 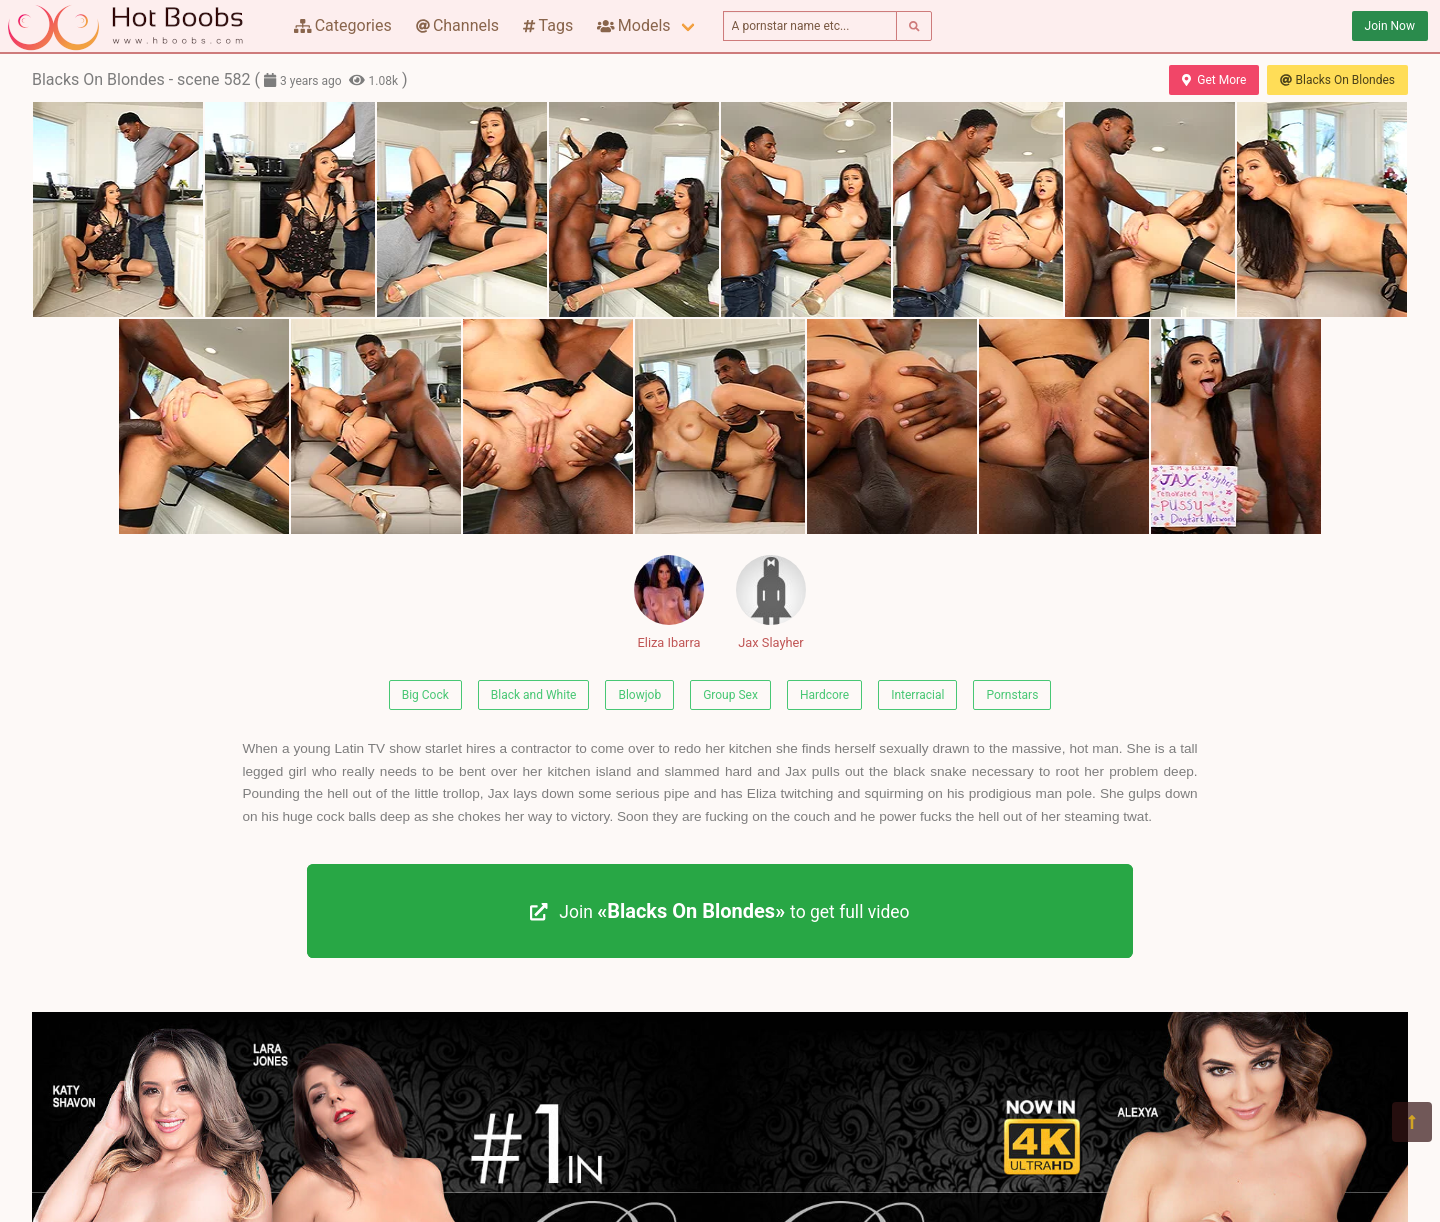 What do you see at coordinates (1012, 695) in the screenshot?
I see `Pornstars` at bounding box center [1012, 695].